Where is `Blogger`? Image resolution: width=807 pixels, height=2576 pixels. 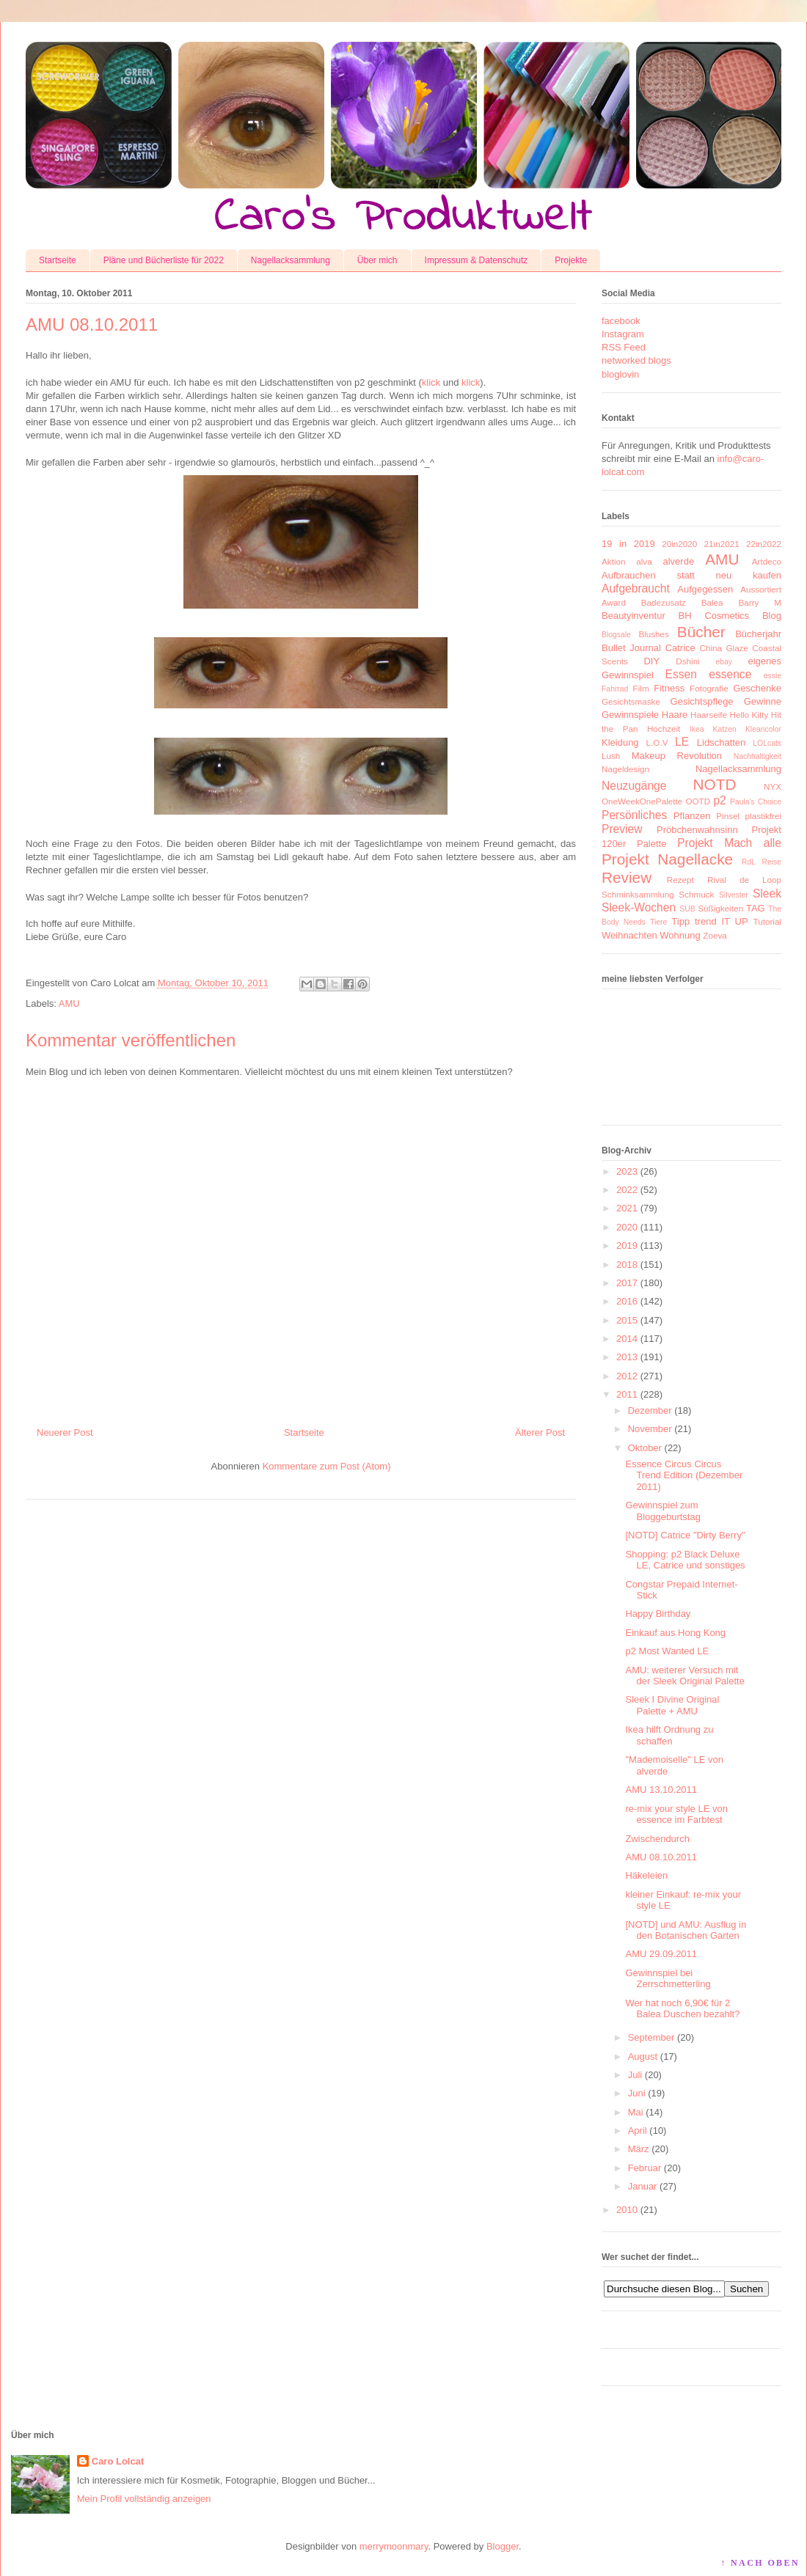 Blogger is located at coordinates (502, 2546).